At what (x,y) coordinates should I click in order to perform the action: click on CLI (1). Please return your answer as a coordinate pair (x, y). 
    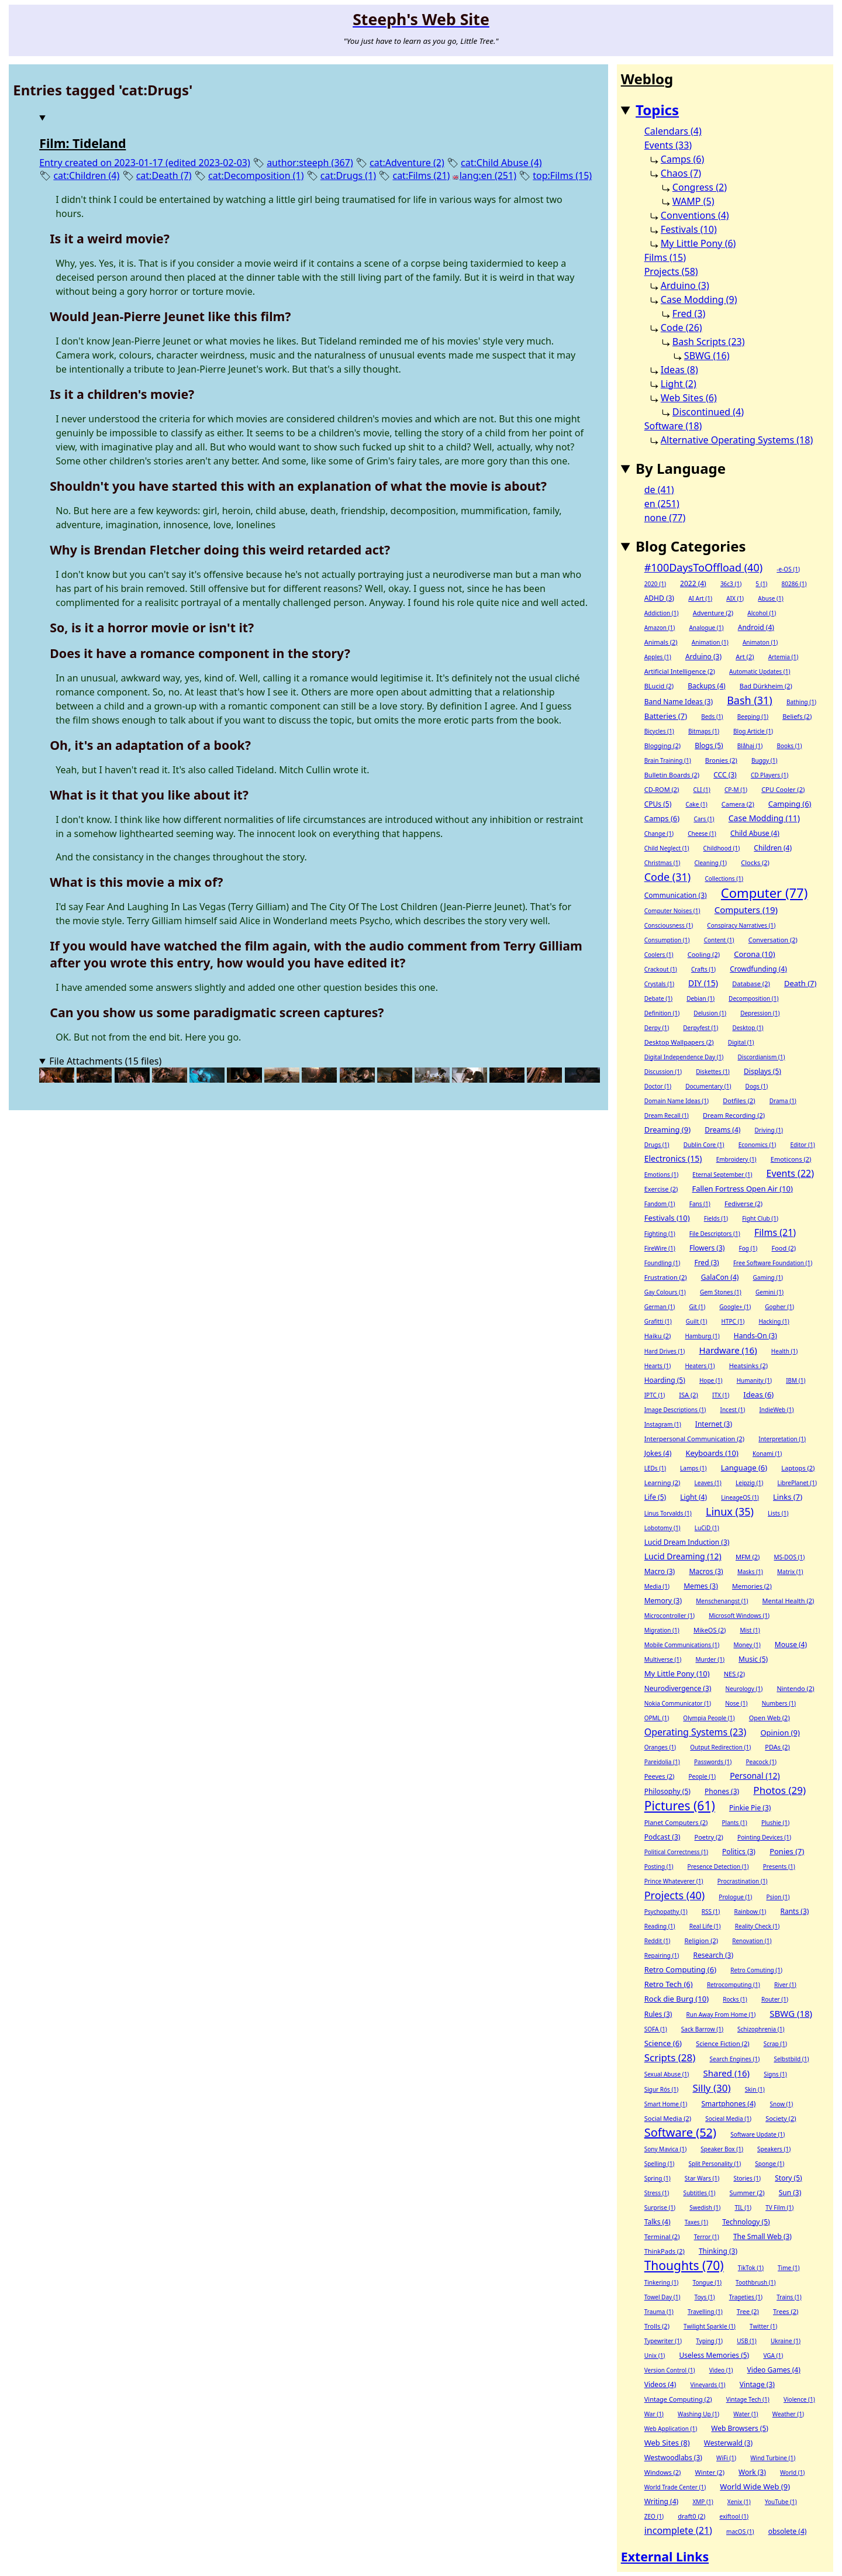
    Looking at the image, I should click on (701, 790).